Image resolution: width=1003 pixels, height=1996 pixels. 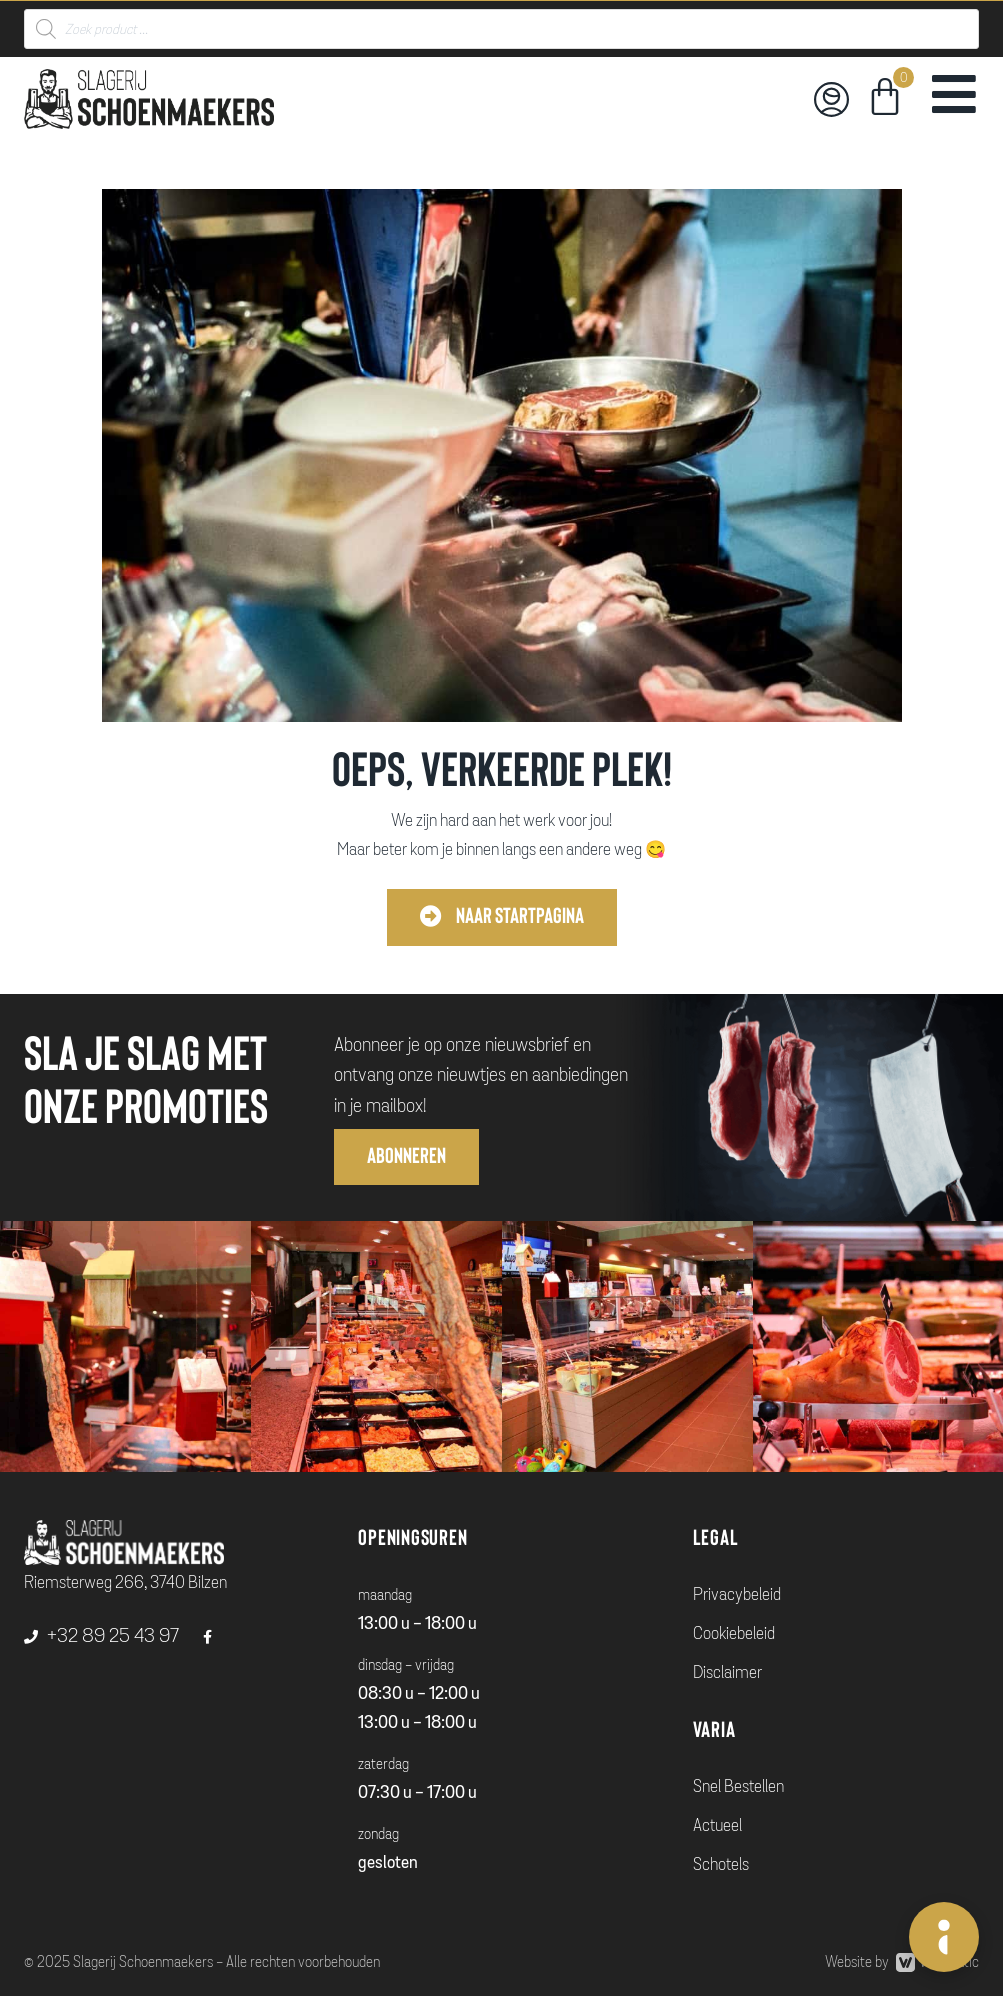 I want to click on Website by Webmatic, so click(x=902, y=1963).